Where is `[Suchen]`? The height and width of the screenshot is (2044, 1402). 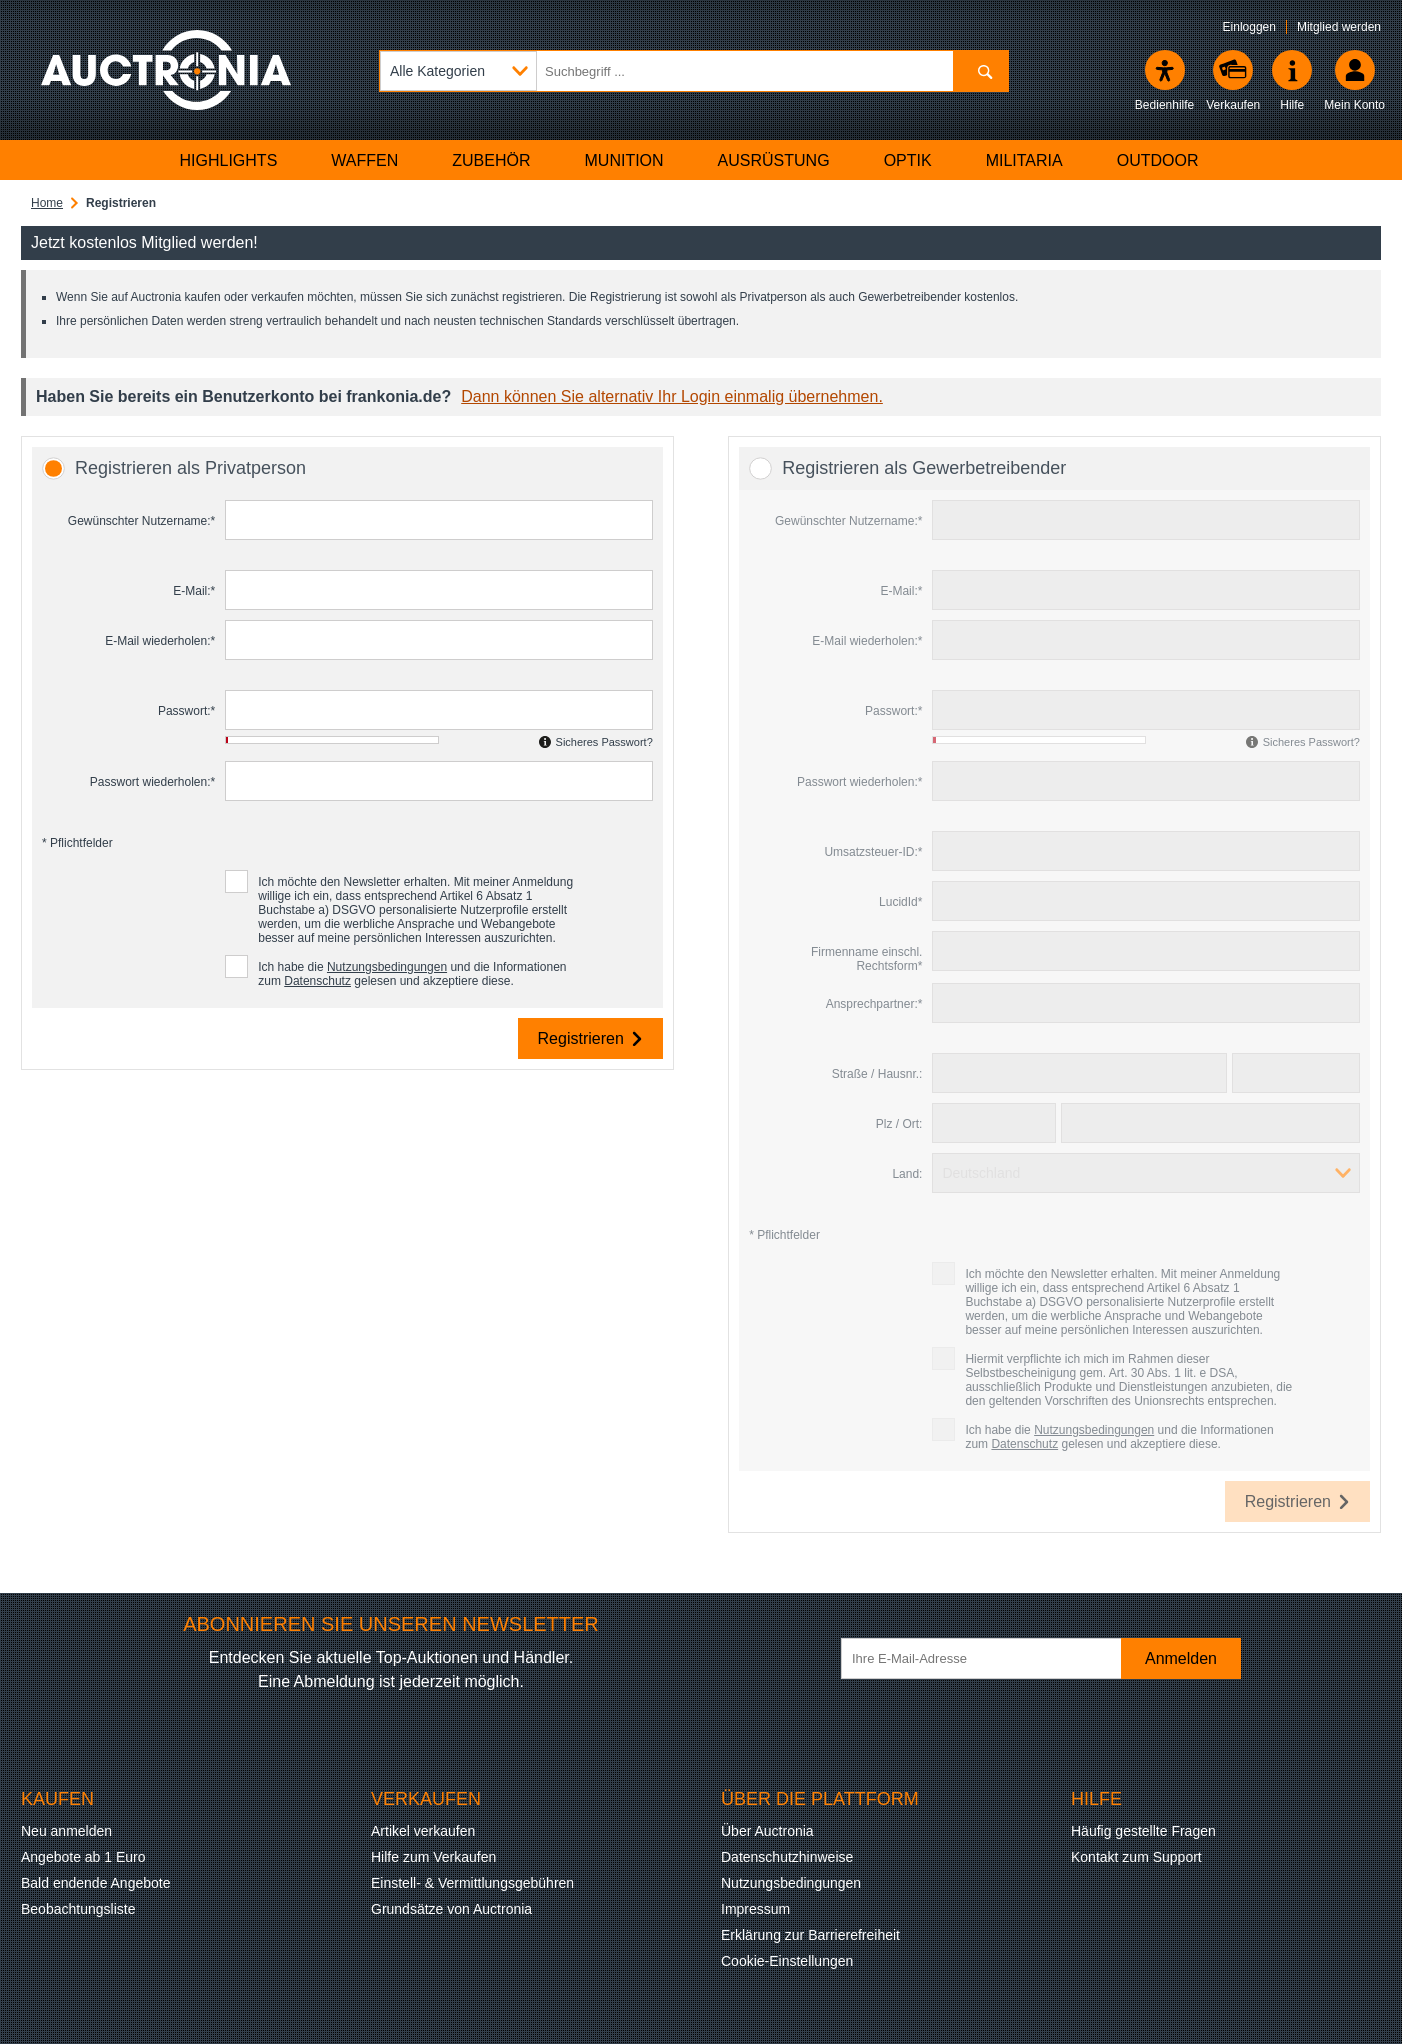 [Suchen] is located at coordinates (980, 71).